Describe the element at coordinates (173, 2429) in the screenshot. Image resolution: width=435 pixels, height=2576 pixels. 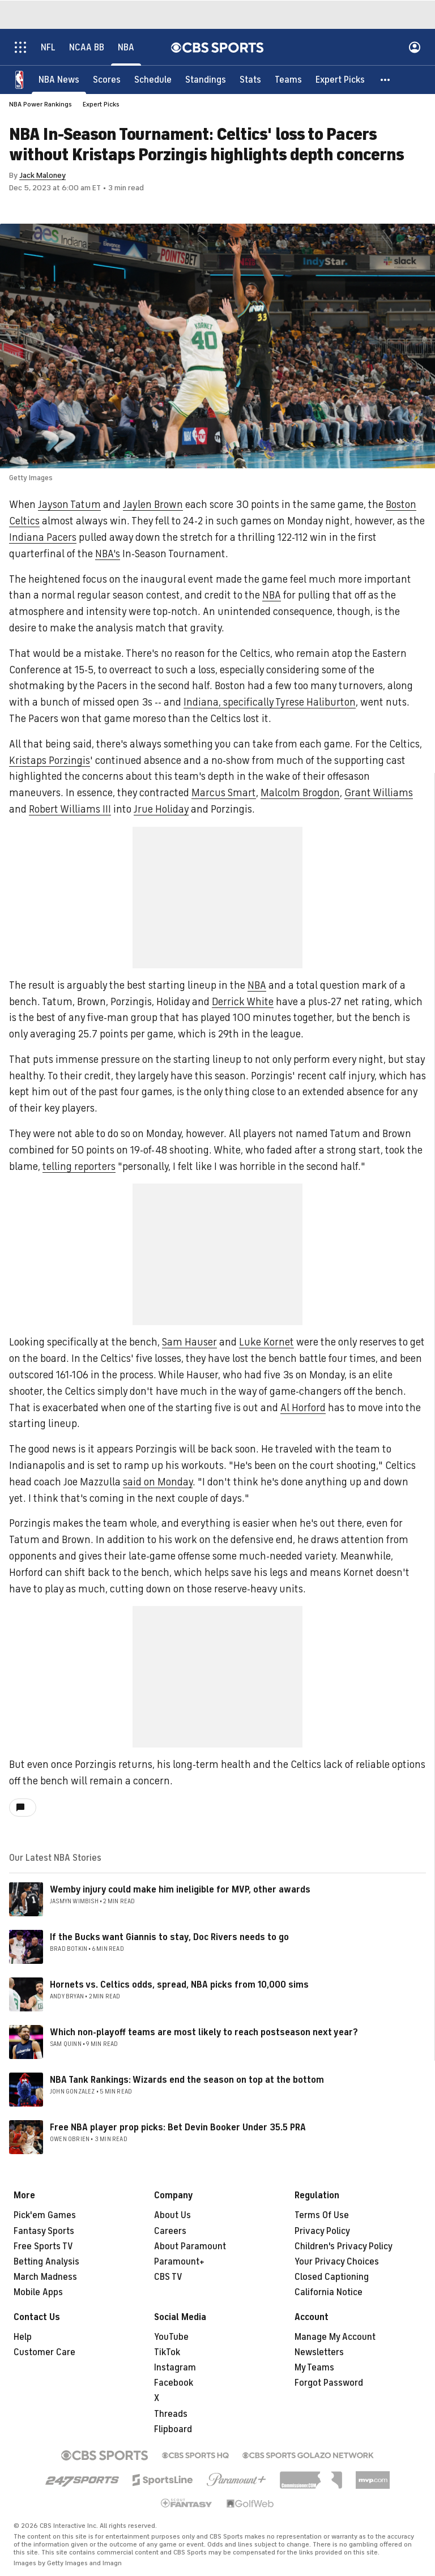
I see `Flipboard` at that location.